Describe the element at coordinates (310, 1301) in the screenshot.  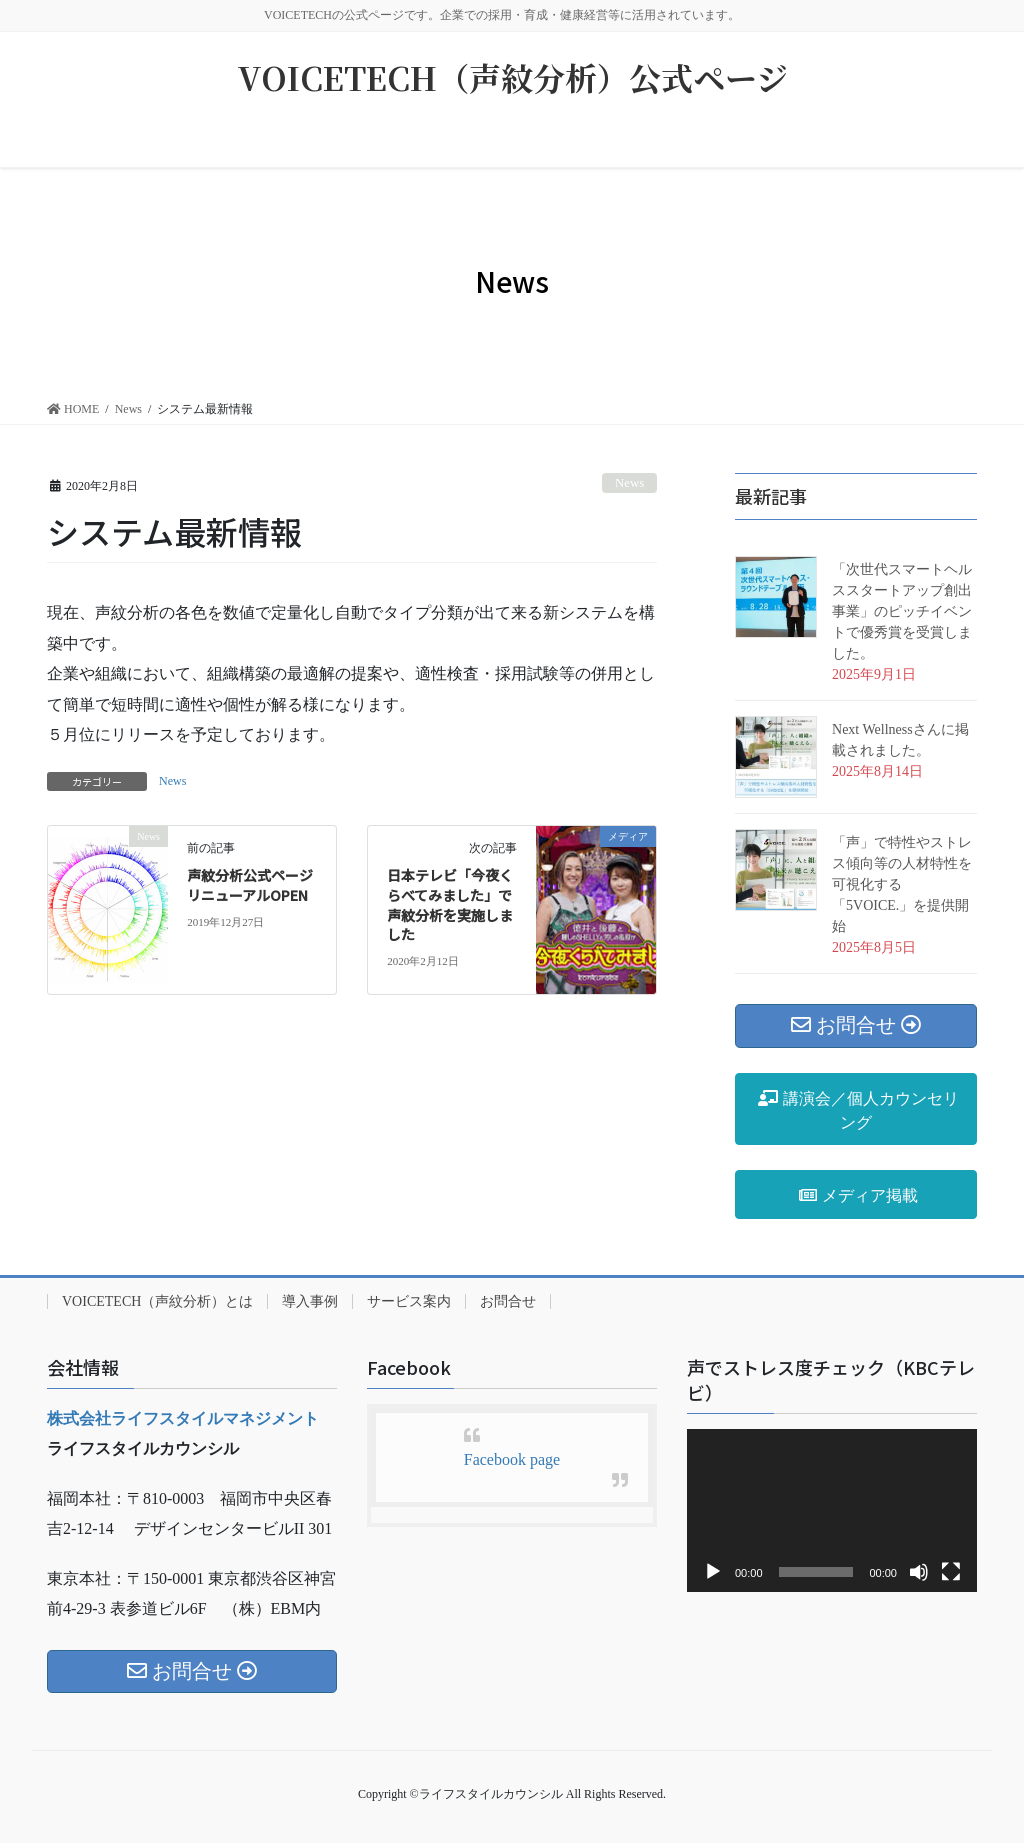
I see `導入事例` at that location.